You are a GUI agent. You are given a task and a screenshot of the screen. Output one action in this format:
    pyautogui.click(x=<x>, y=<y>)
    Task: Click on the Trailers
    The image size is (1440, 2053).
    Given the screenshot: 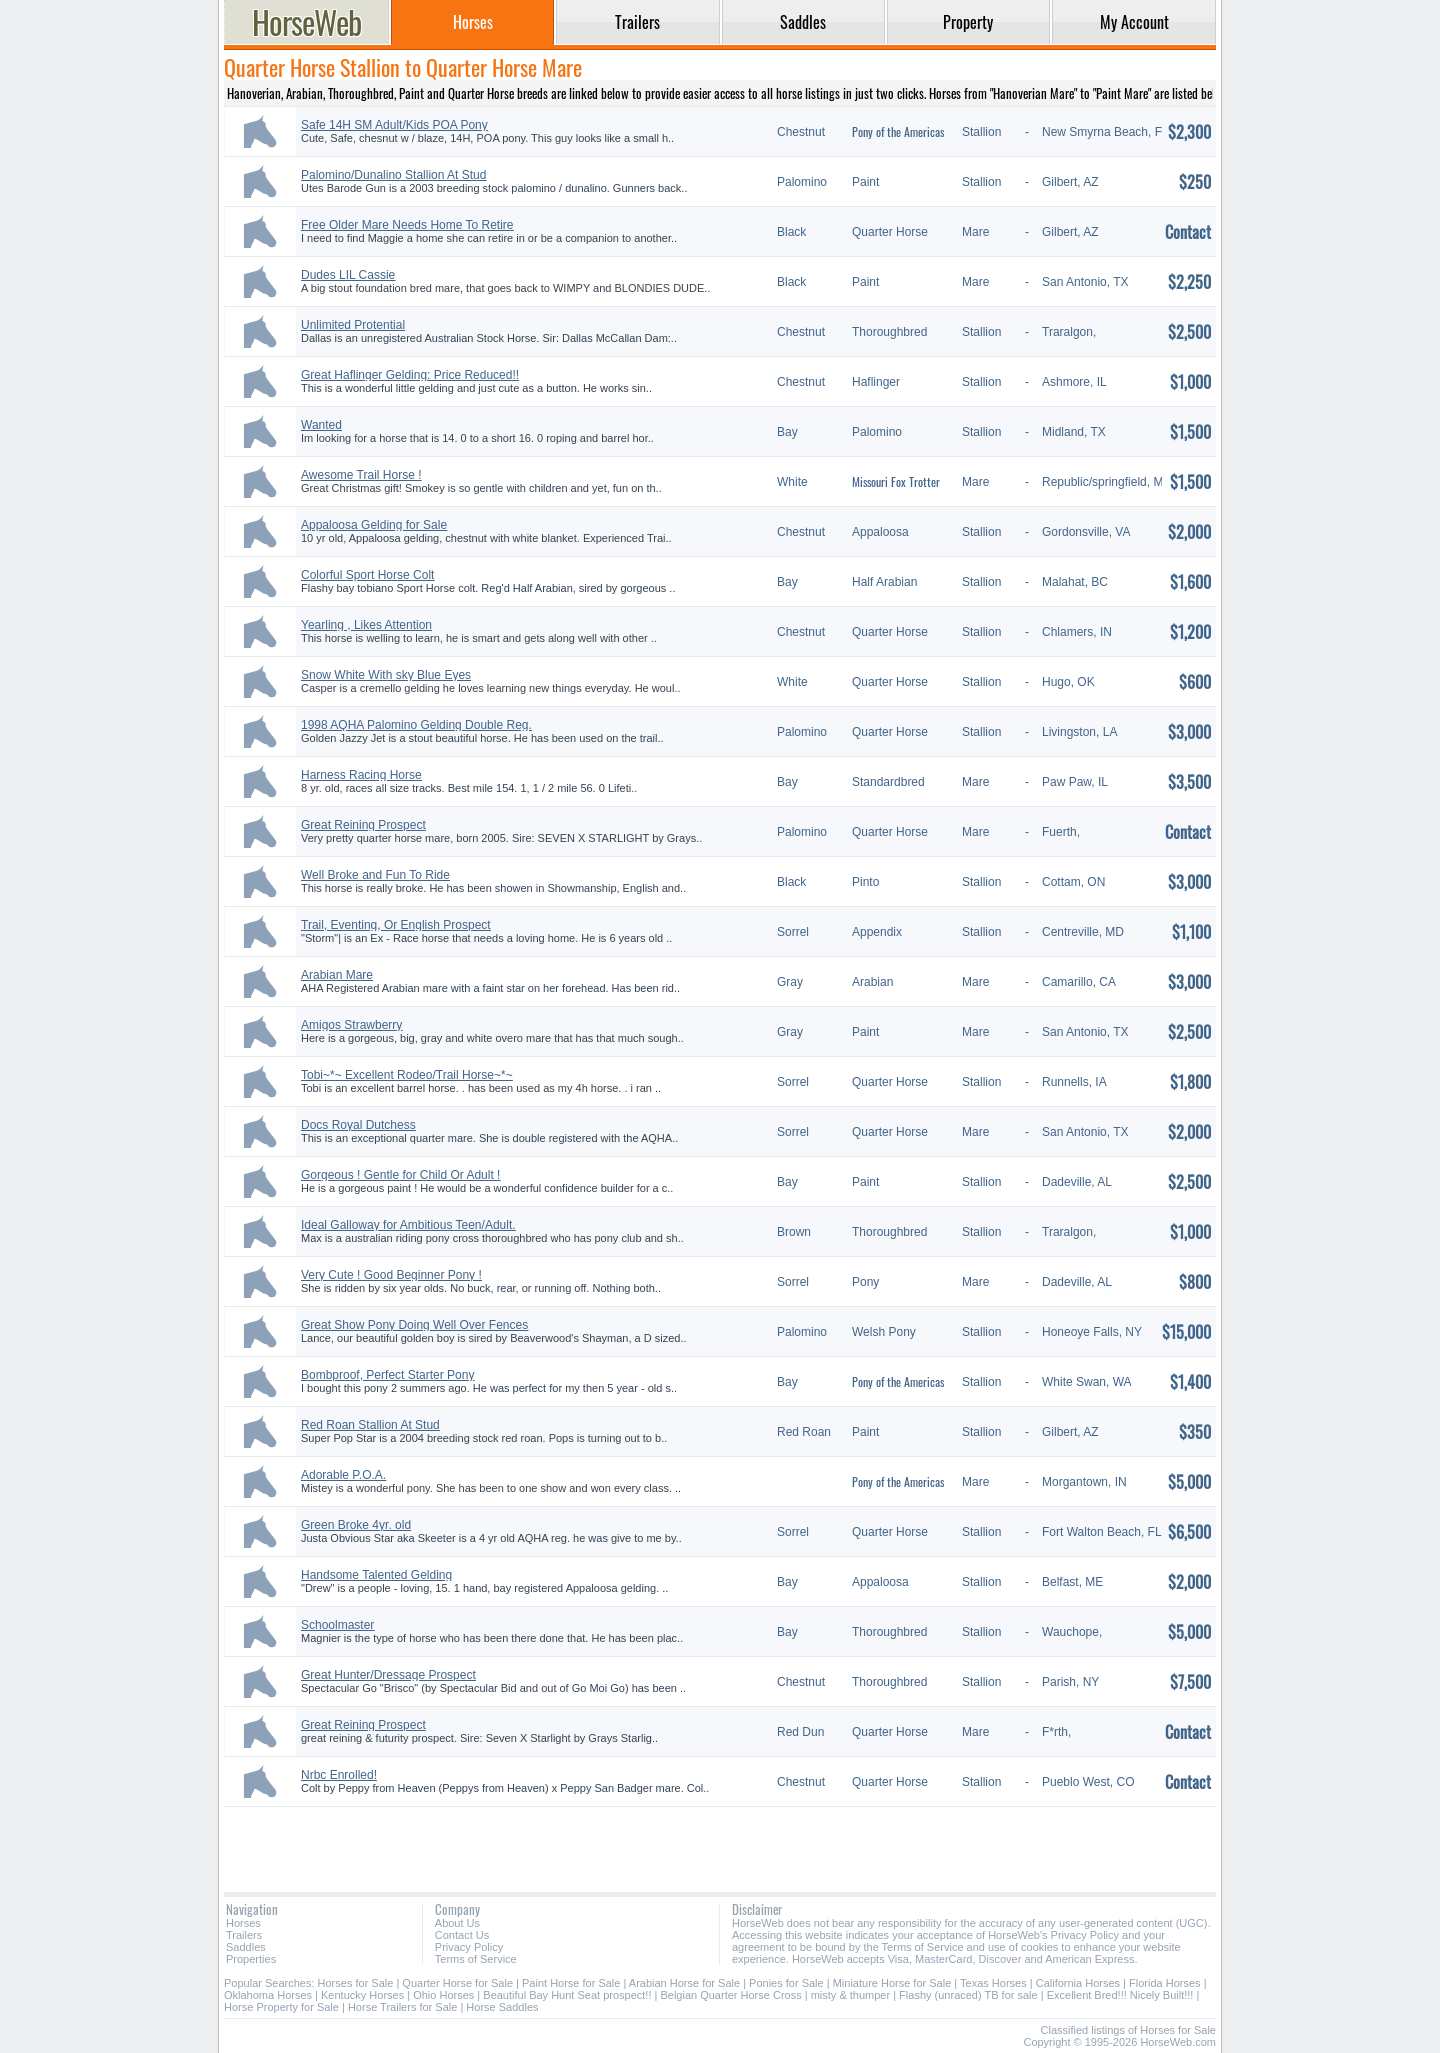 What is the action you would take?
    pyautogui.click(x=244, y=1935)
    